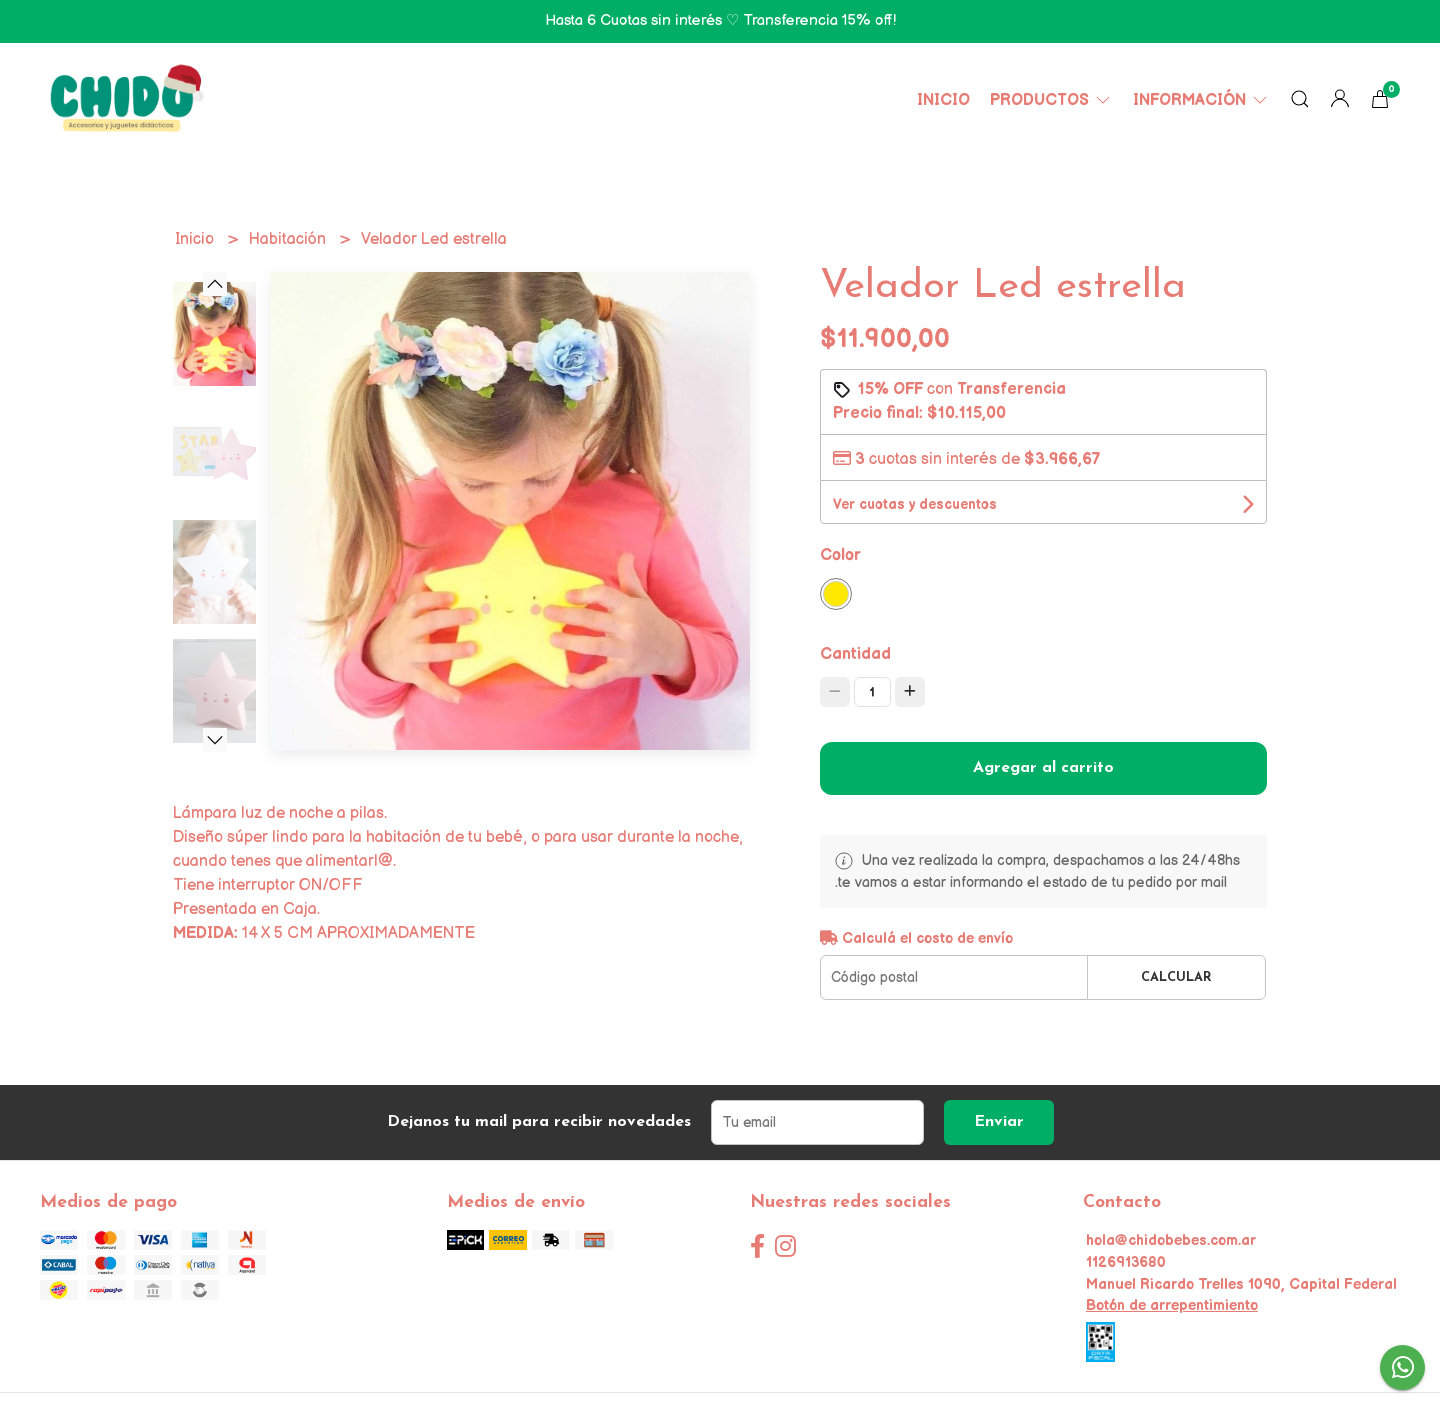 The image size is (1440, 1405). I want to click on Calcular, so click(1176, 977).